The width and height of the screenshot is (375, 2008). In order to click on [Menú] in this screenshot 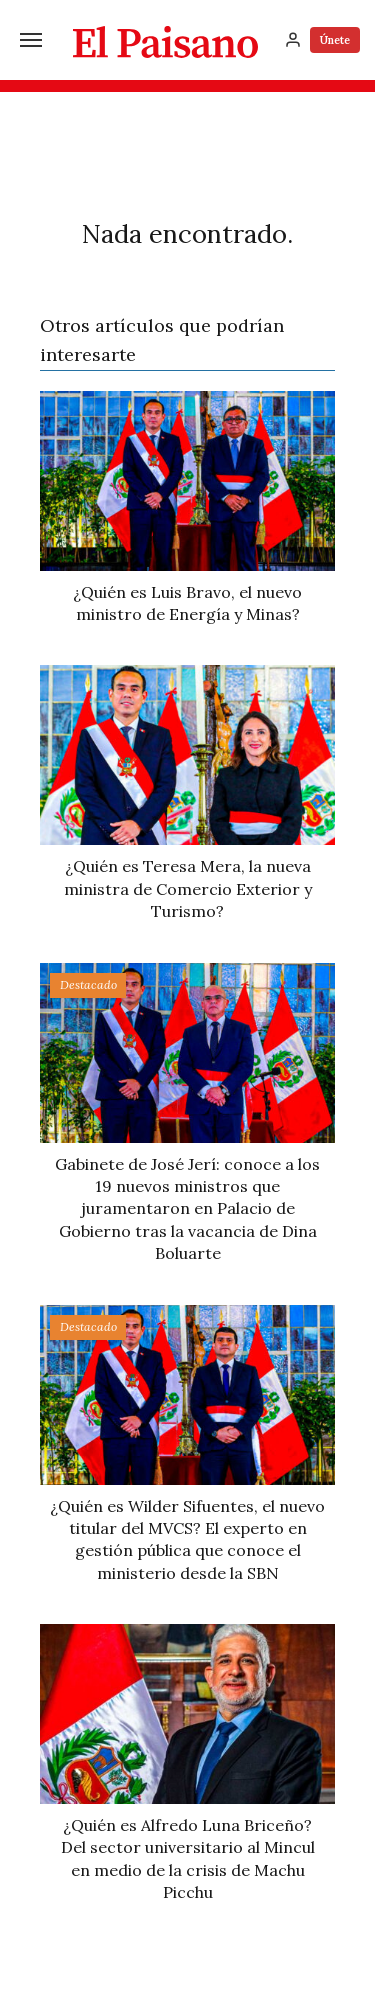, I will do `click(31, 40)`.